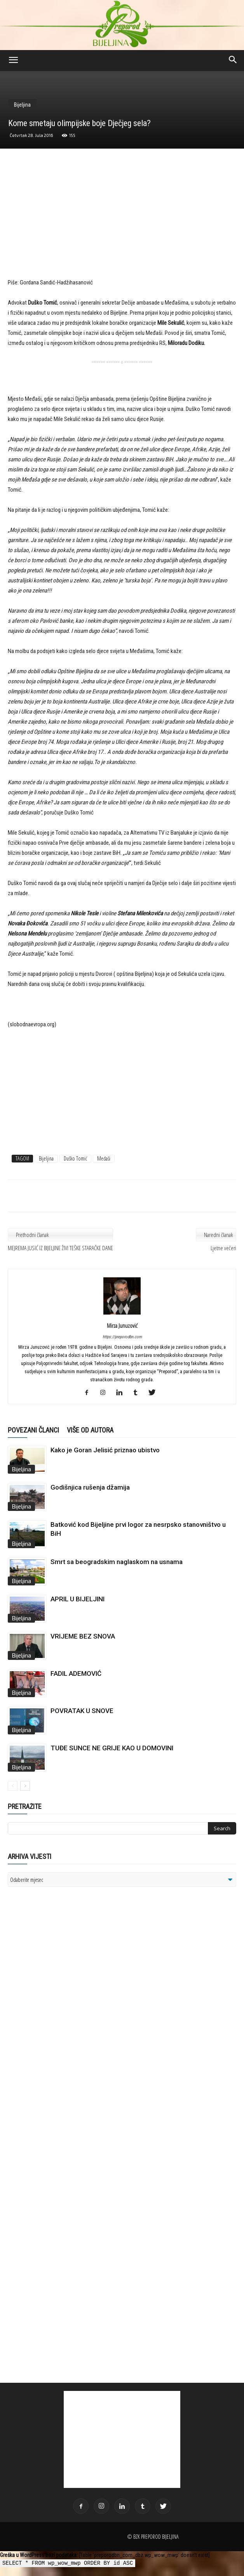 Image resolution: width=244 pixels, height=2576 pixels. I want to click on MEJREMA JUSIĆ IZ BIJELJINE ŽIVI TEŠKE STARAČKE DANE, so click(60, 1248).